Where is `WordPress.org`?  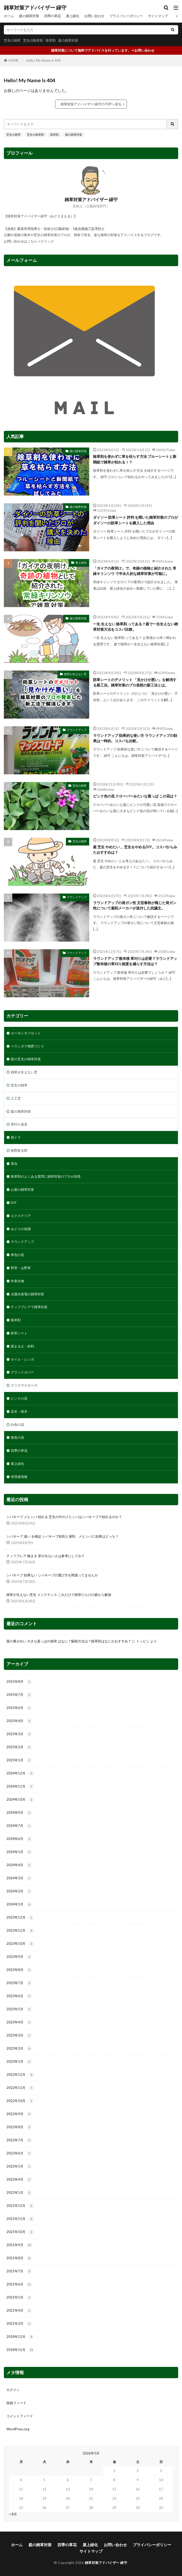
WordPress.org is located at coordinates (17, 2429).